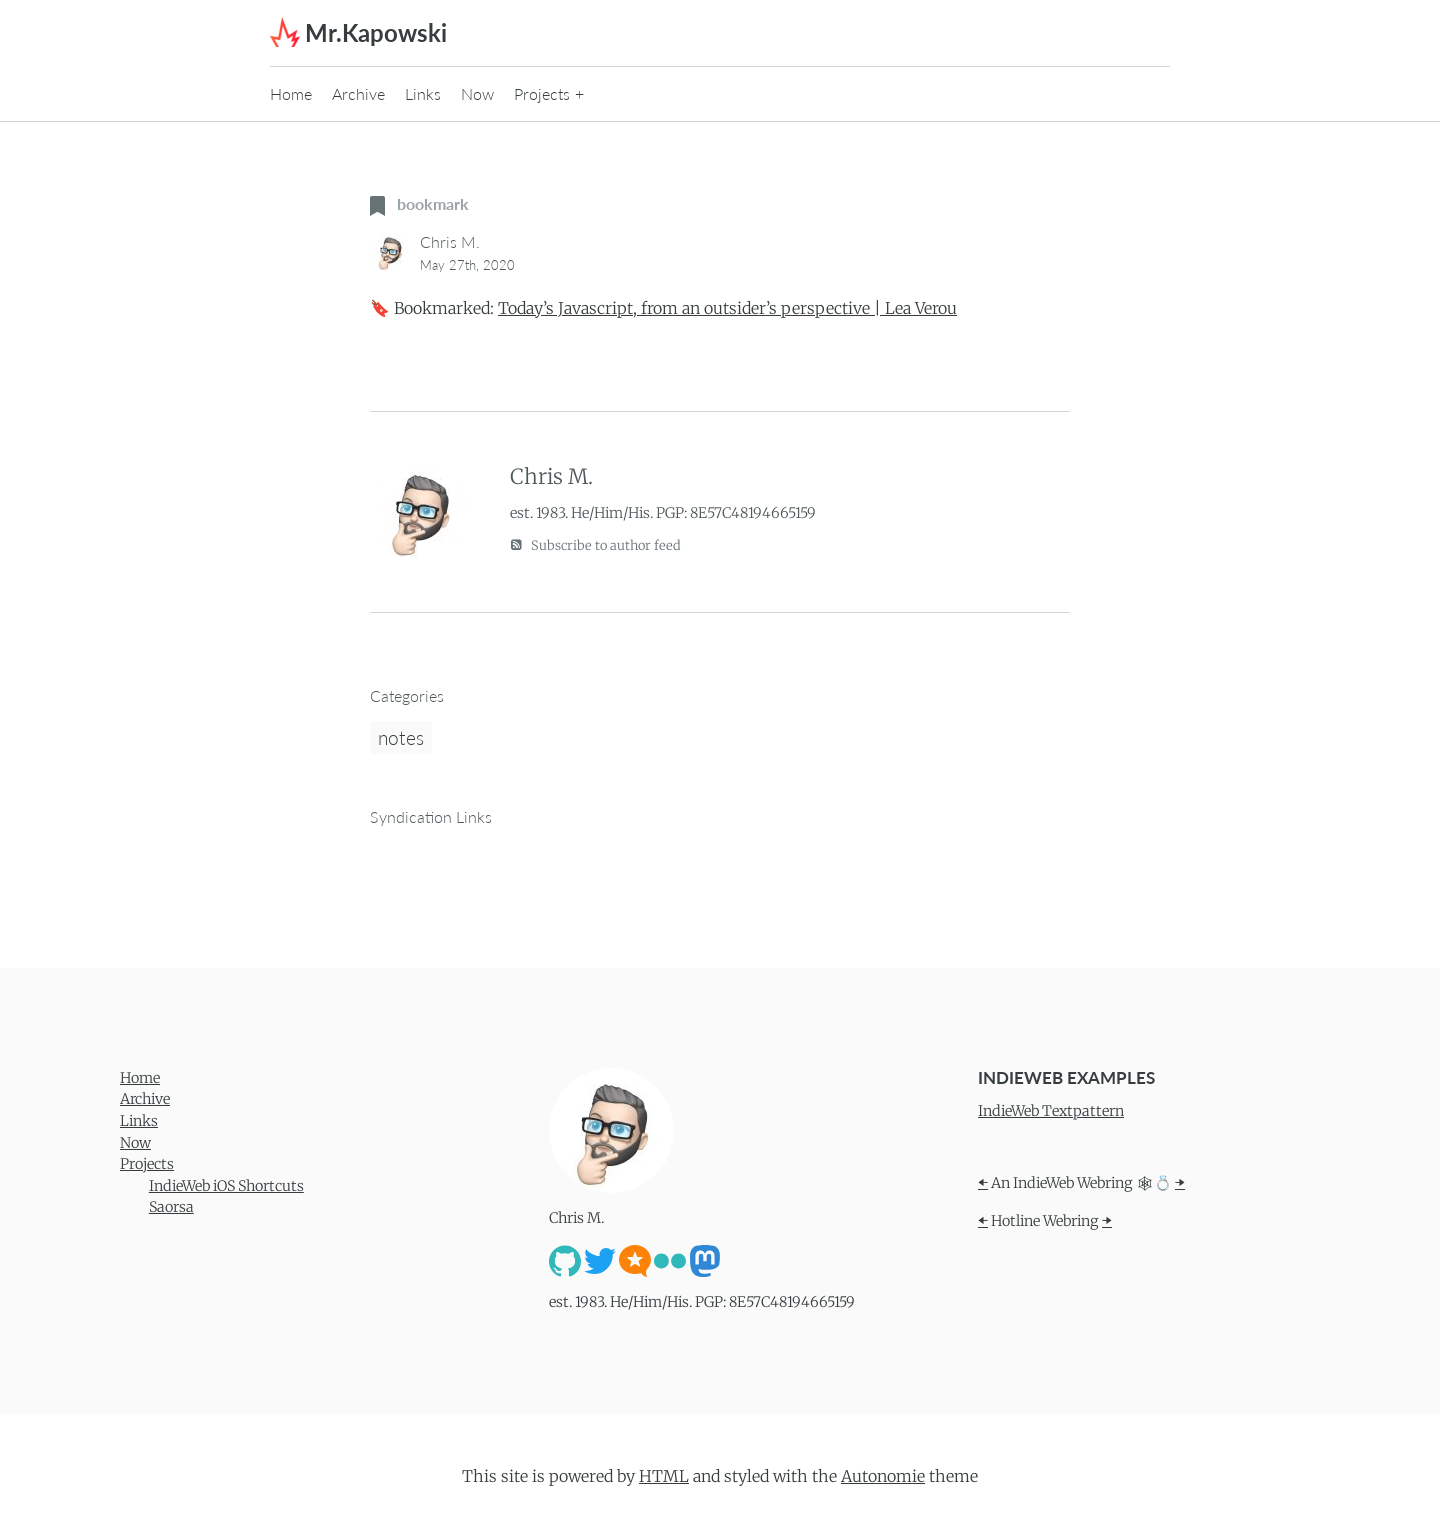  I want to click on Links, so click(423, 93).